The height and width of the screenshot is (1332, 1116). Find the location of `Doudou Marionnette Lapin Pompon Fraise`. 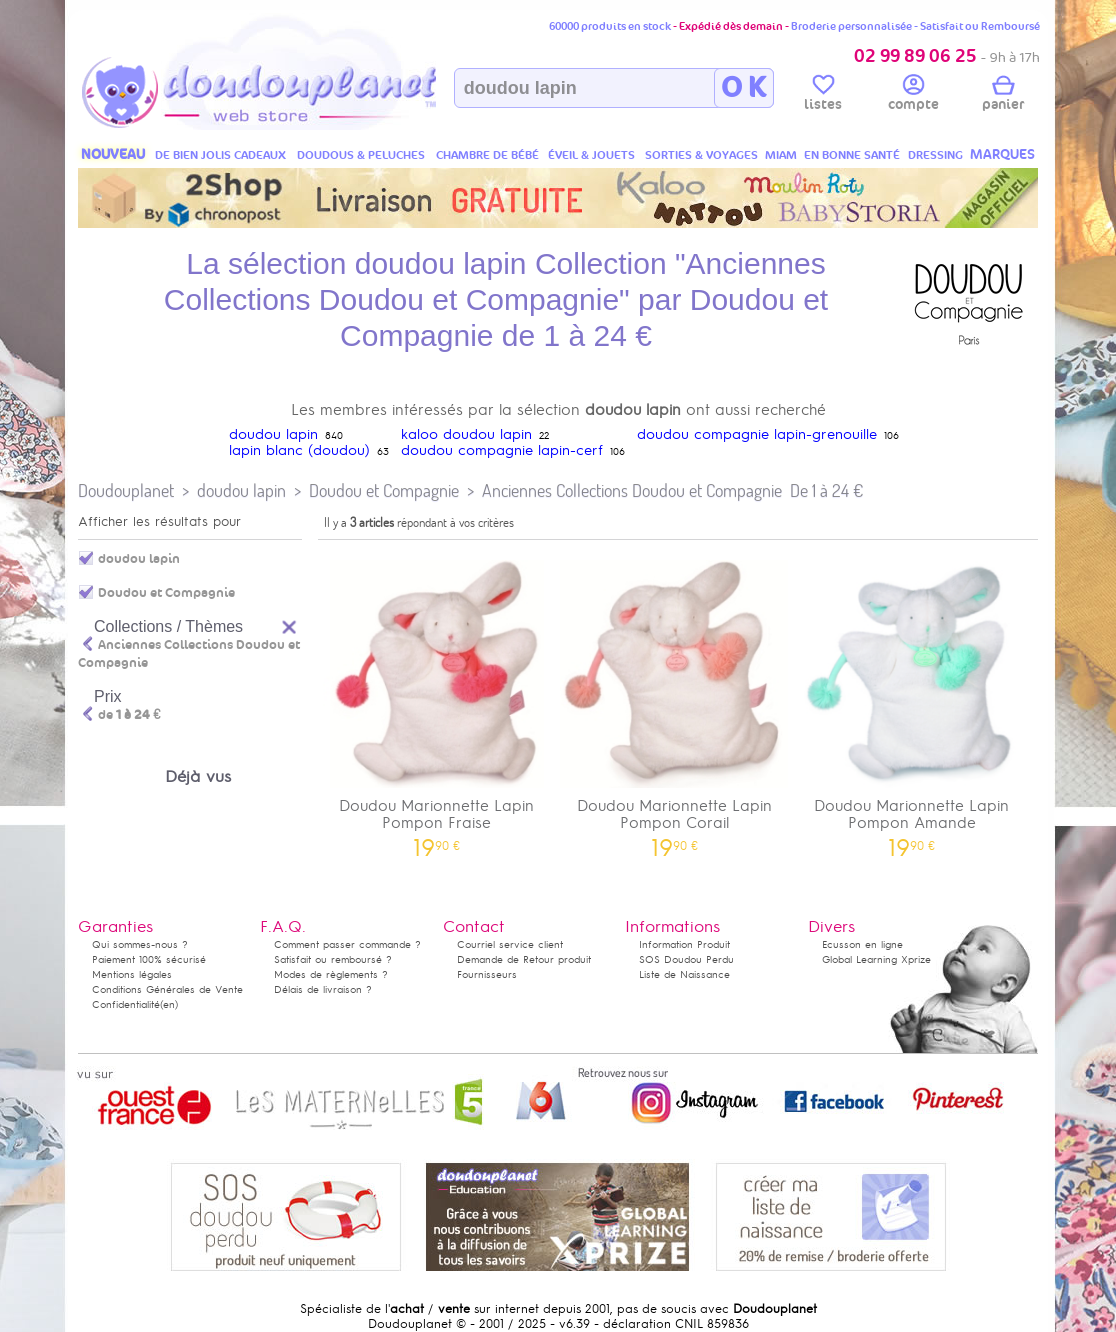

Doudou Marionnette Lapin Pompon Fraise is located at coordinates (437, 702).